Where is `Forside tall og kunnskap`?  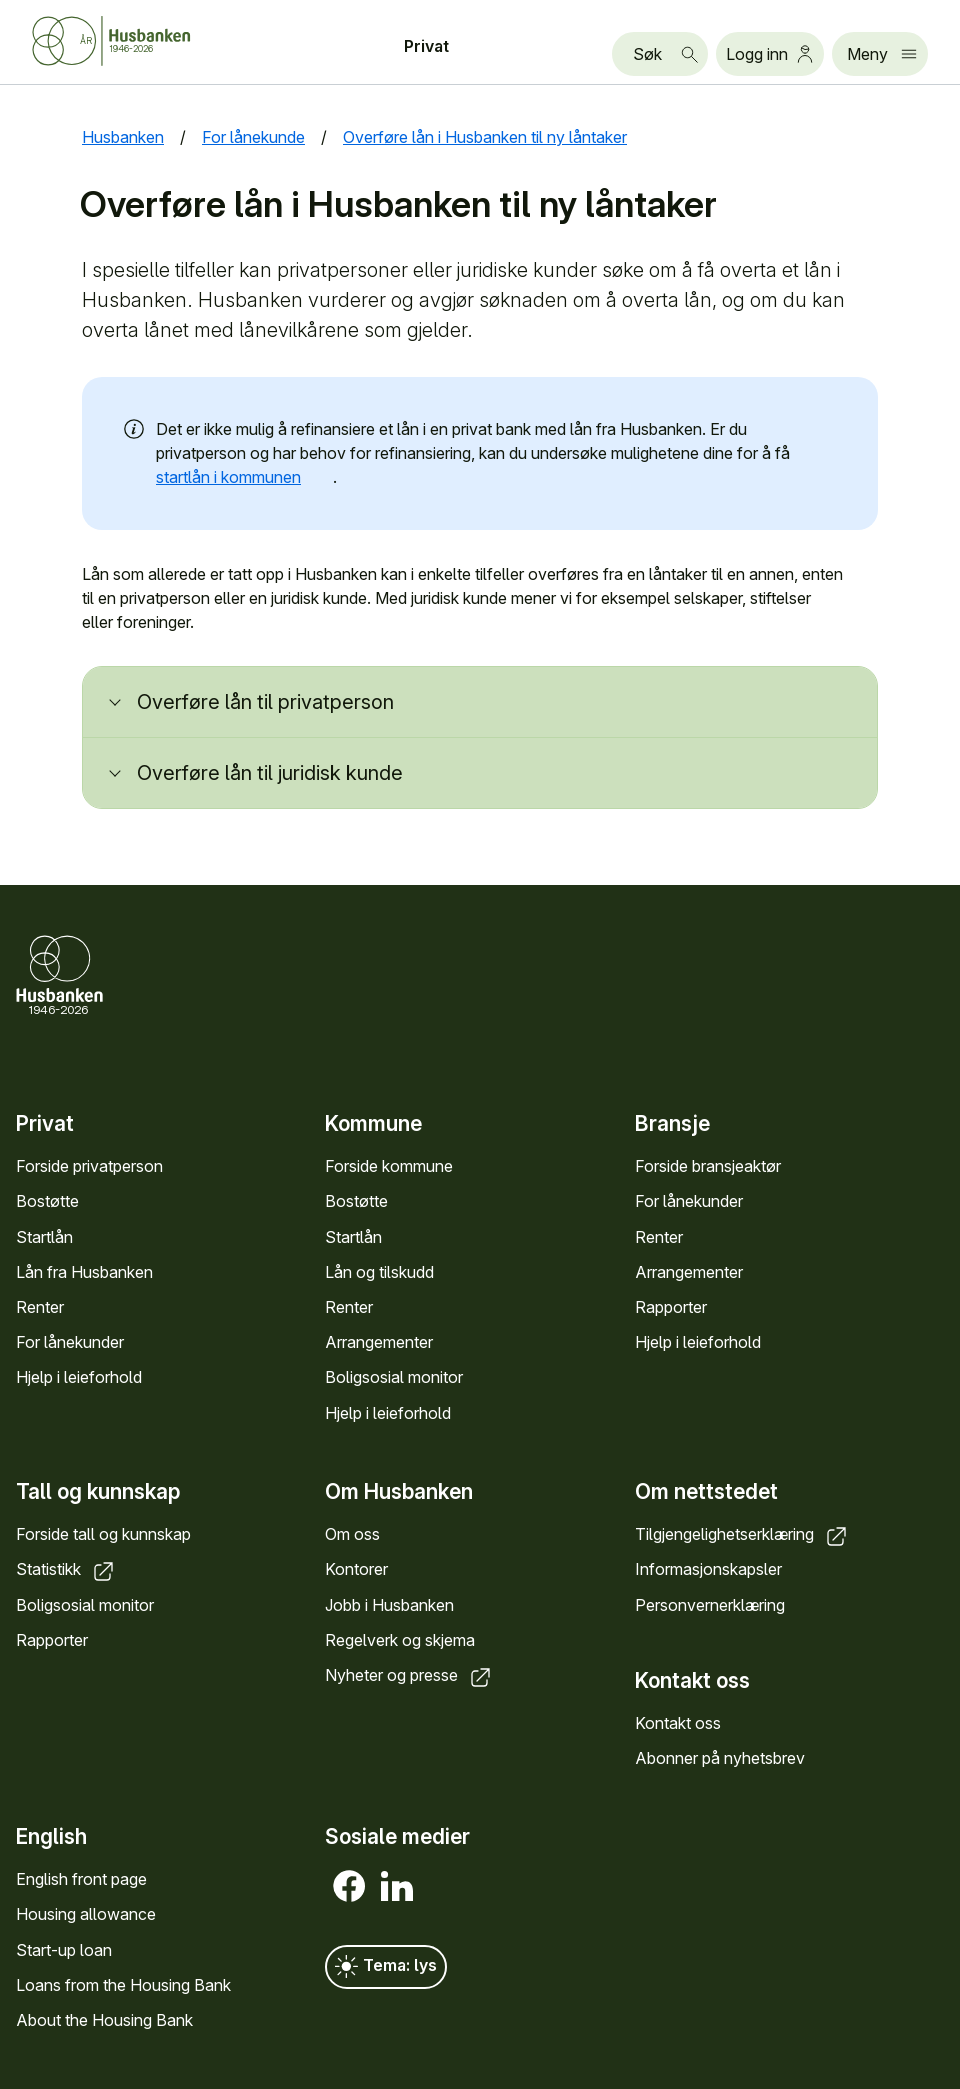 Forside tall og kunnskap is located at coordinates (103, 1534).